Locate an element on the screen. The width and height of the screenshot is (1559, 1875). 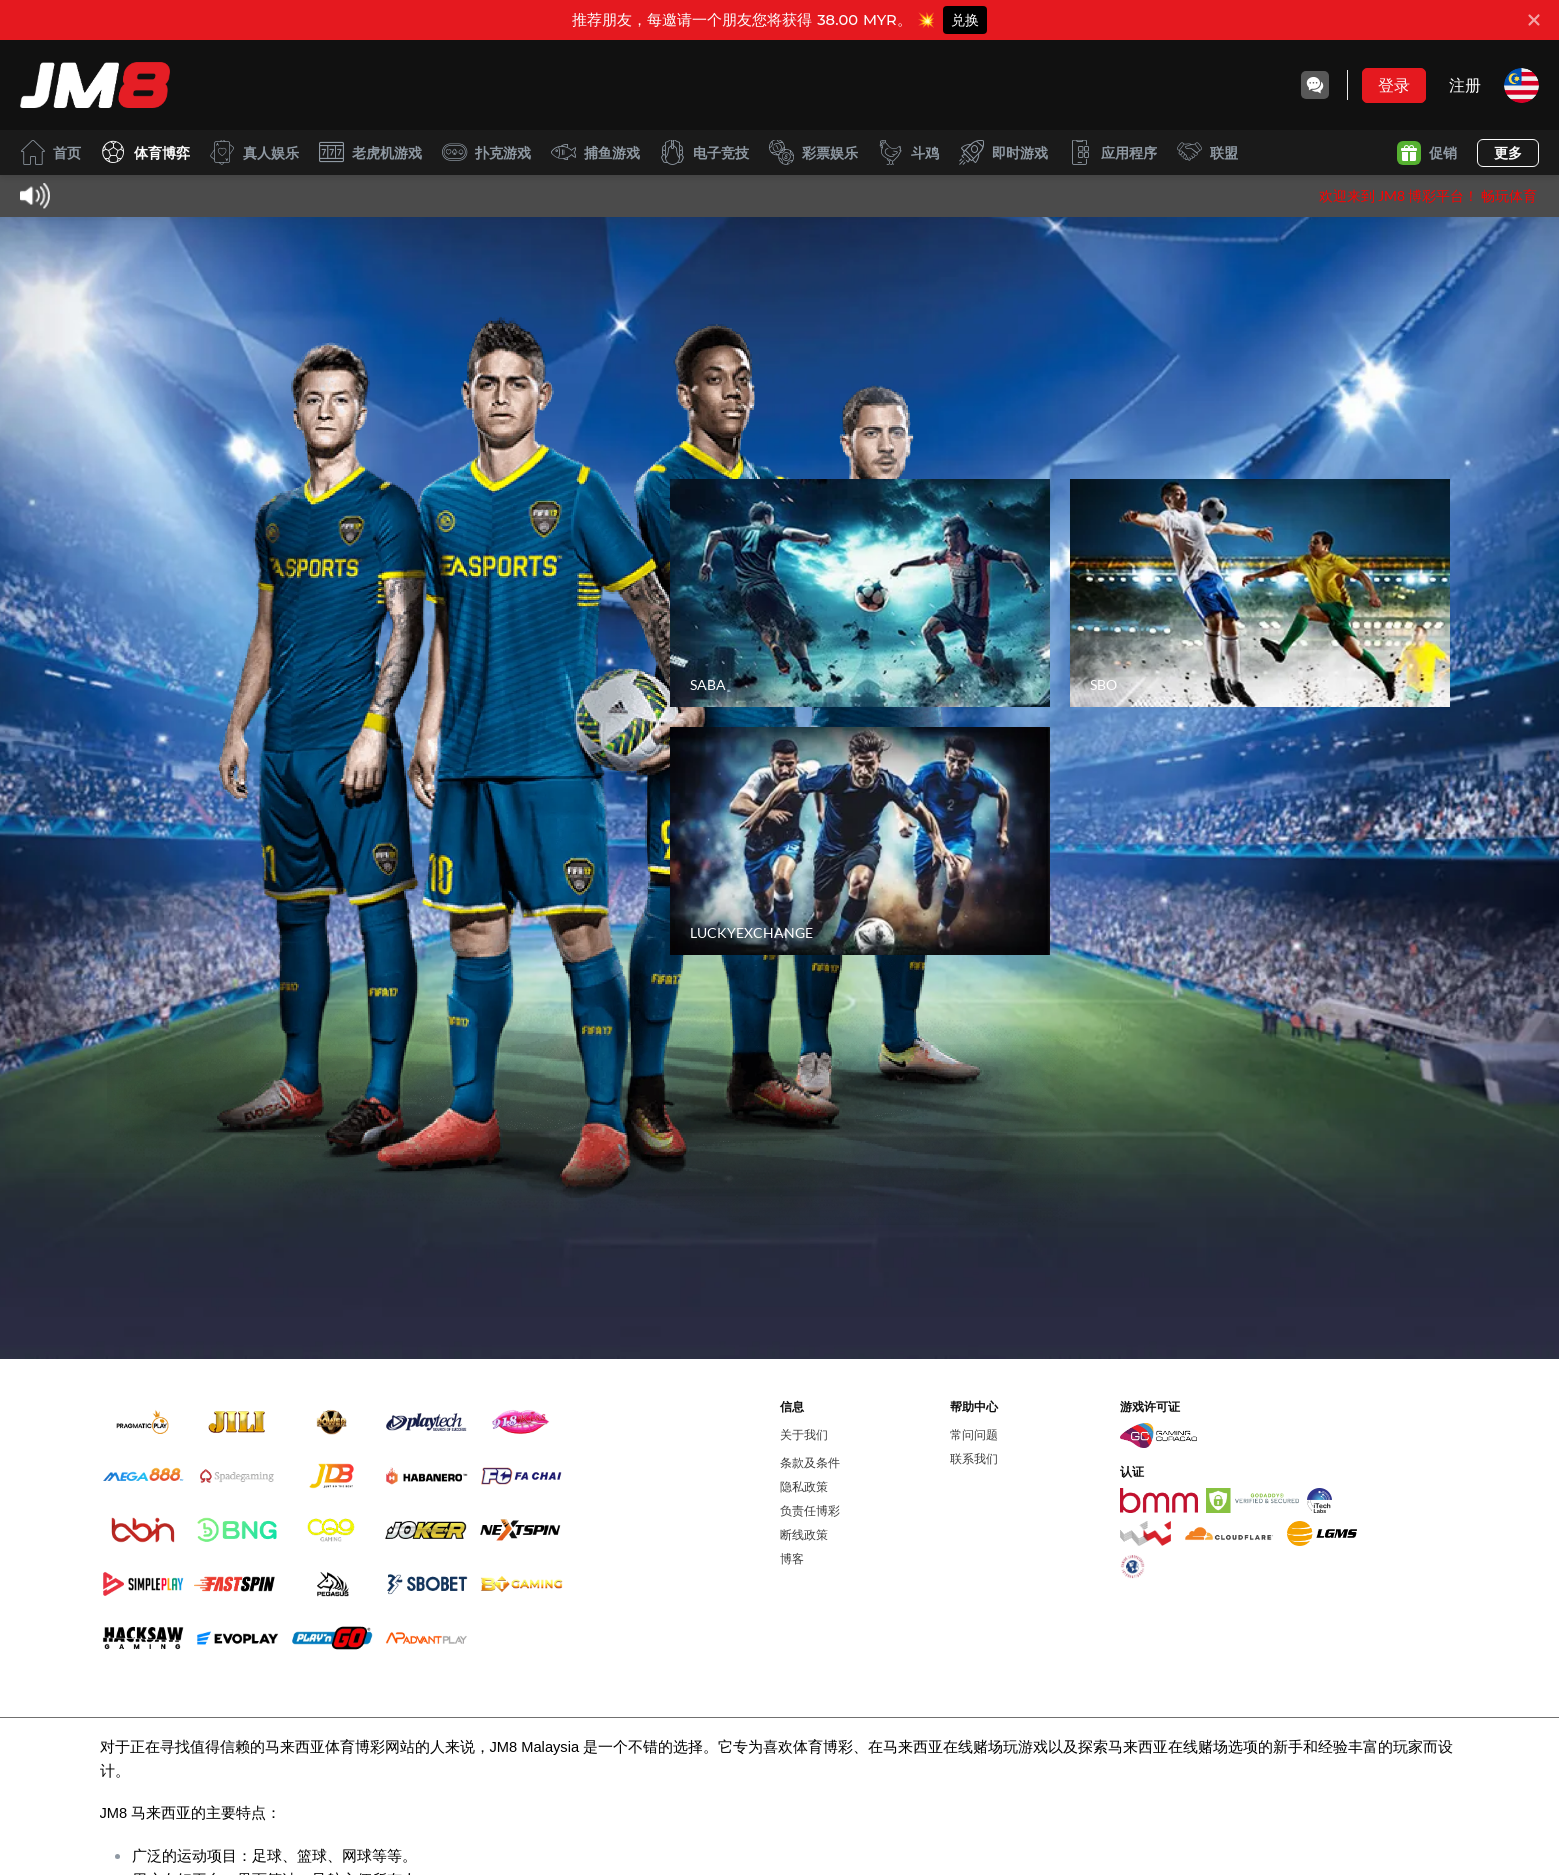
条款及条件 is located at coordinates (810, 1462).